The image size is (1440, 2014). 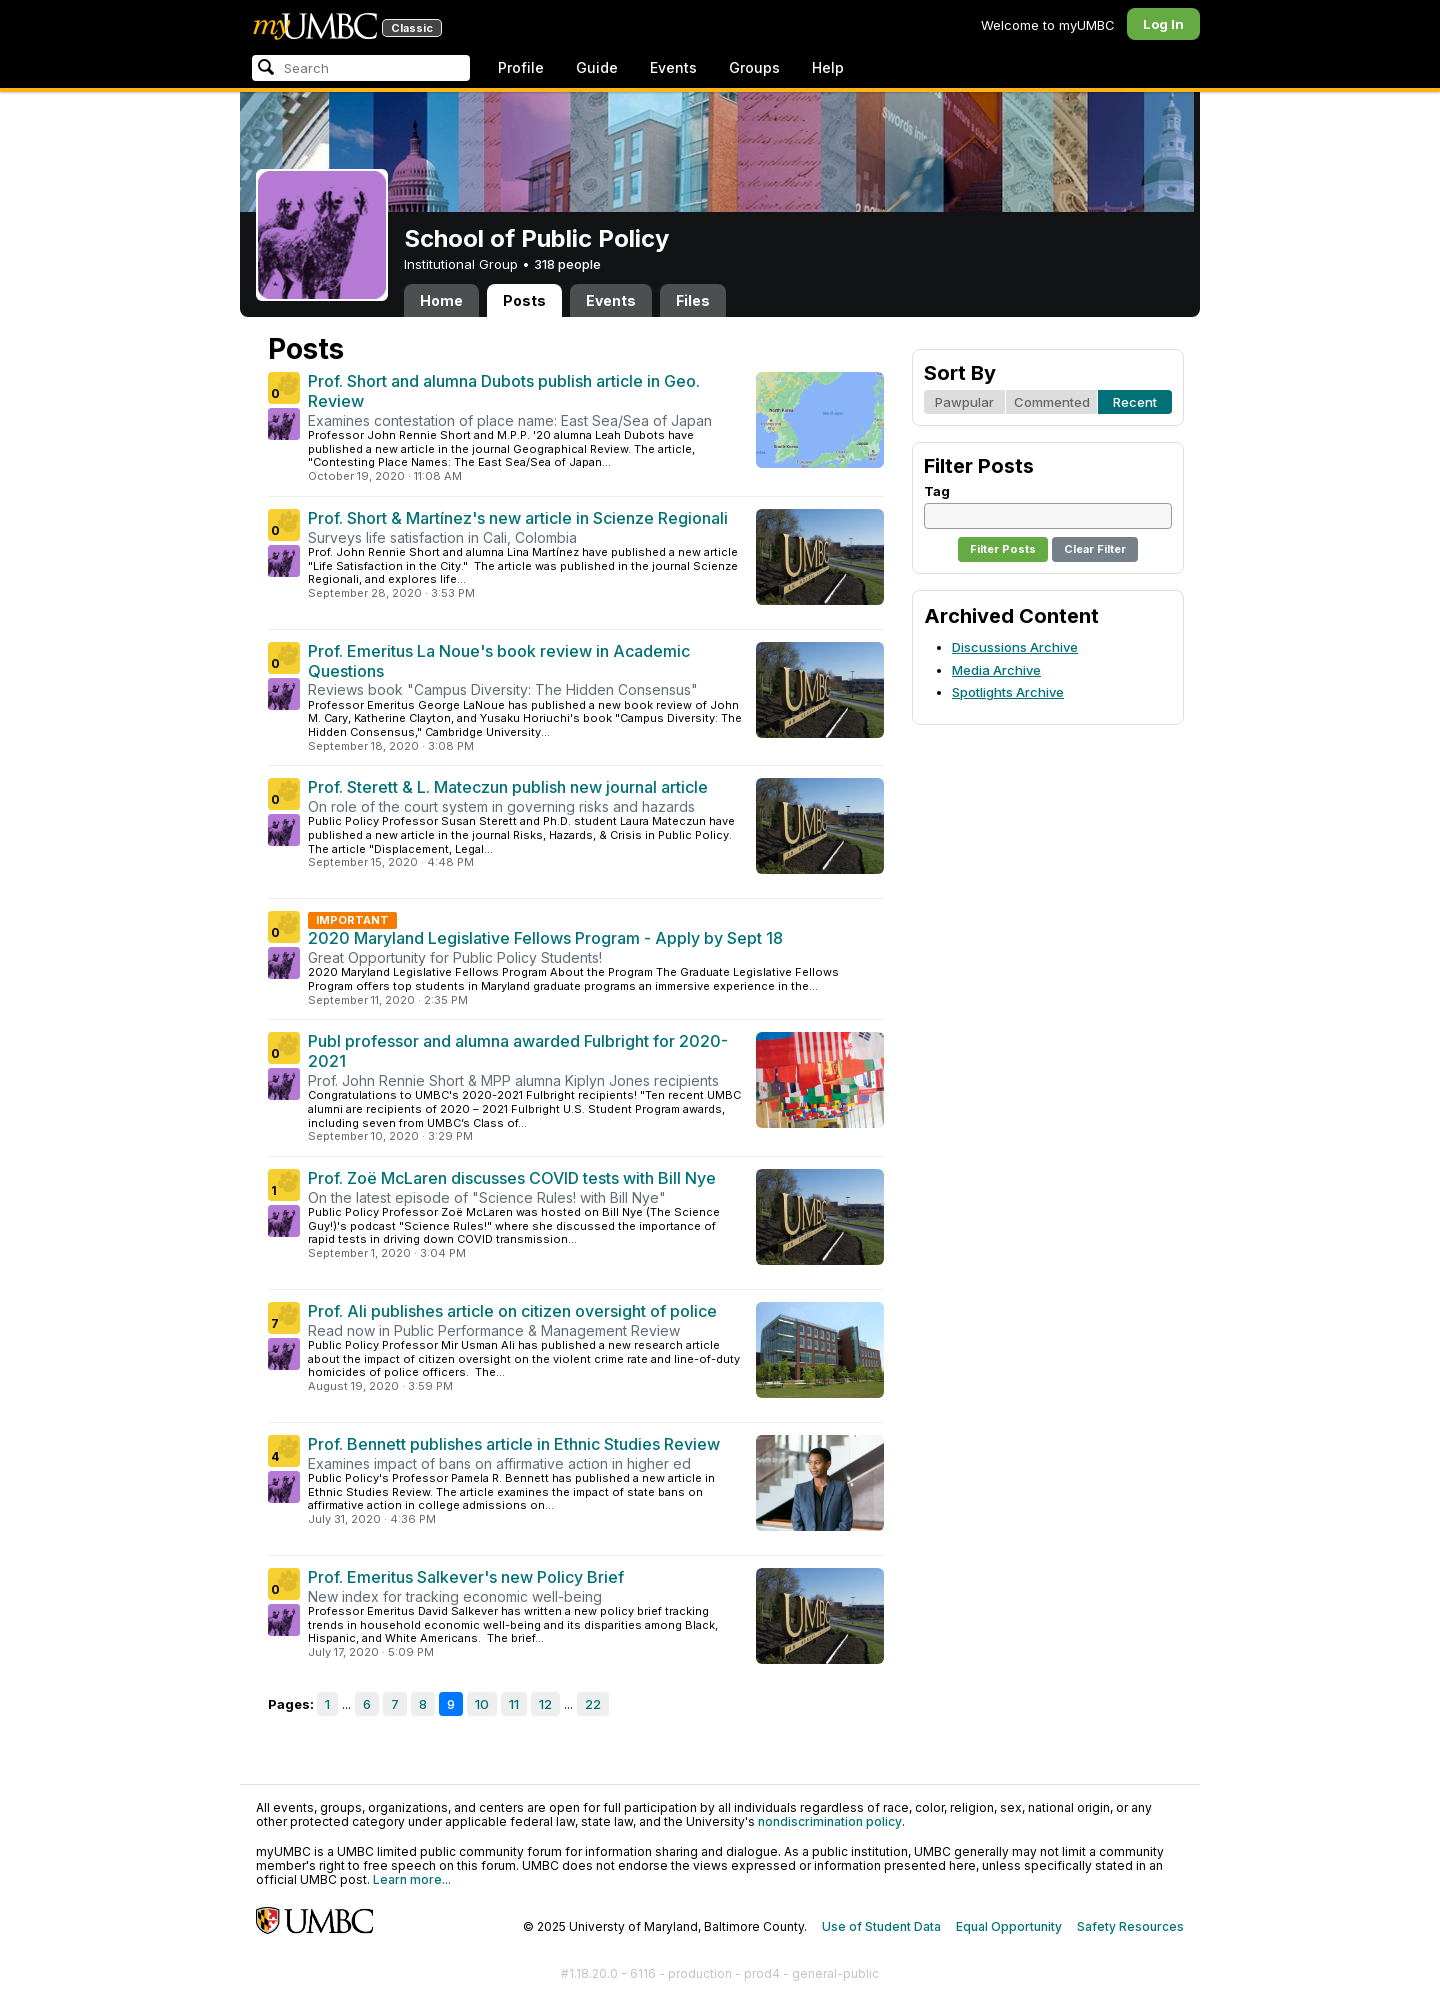 What do you see at coordinates (996, 670) in the screenshot?
I see `Media Archive` at bounding box center [996, 670].